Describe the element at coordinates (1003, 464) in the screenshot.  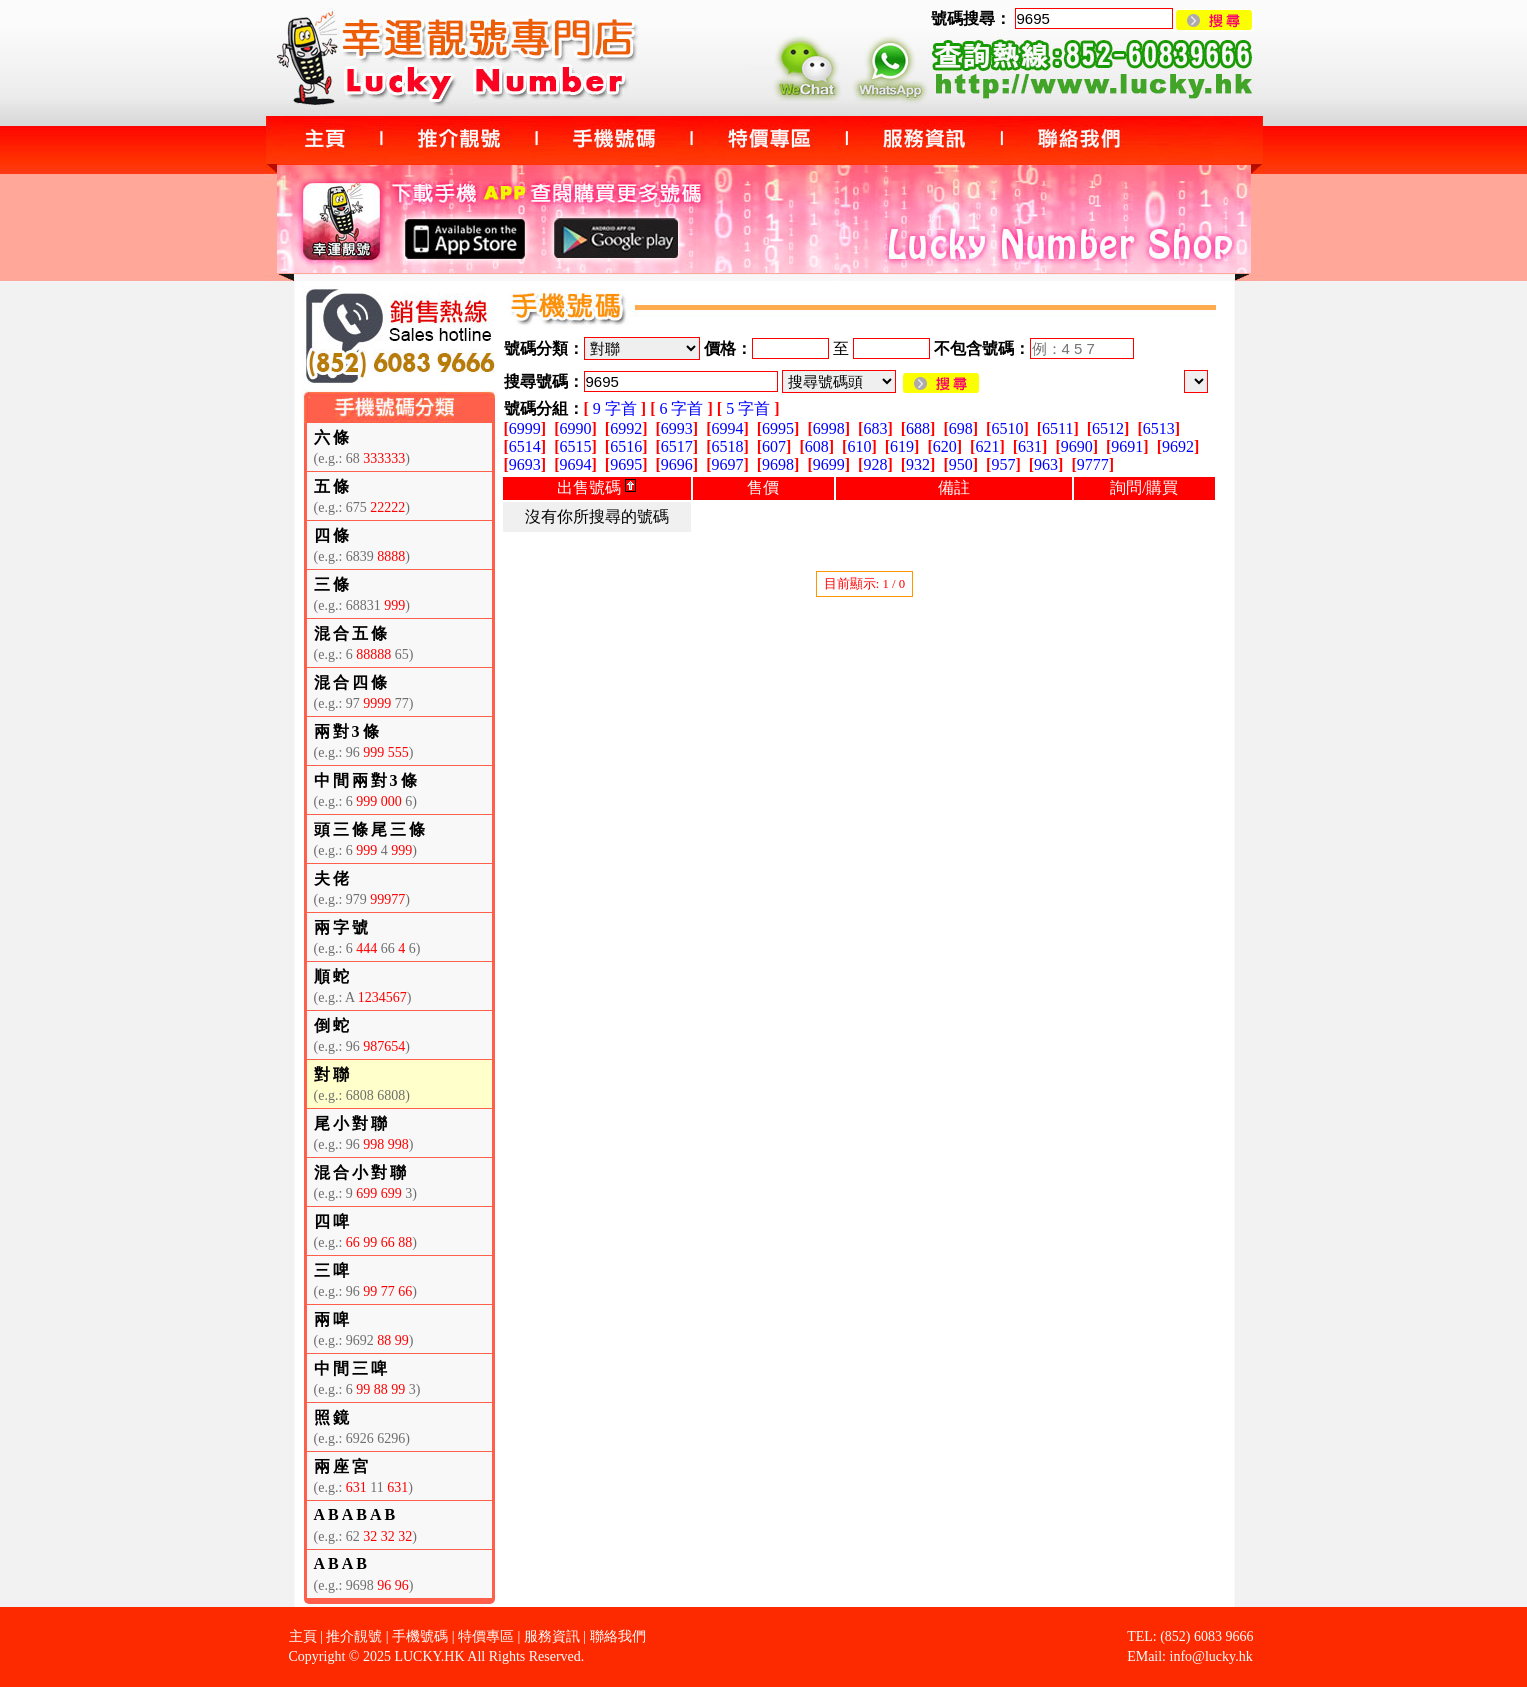
I see `957` at that location.